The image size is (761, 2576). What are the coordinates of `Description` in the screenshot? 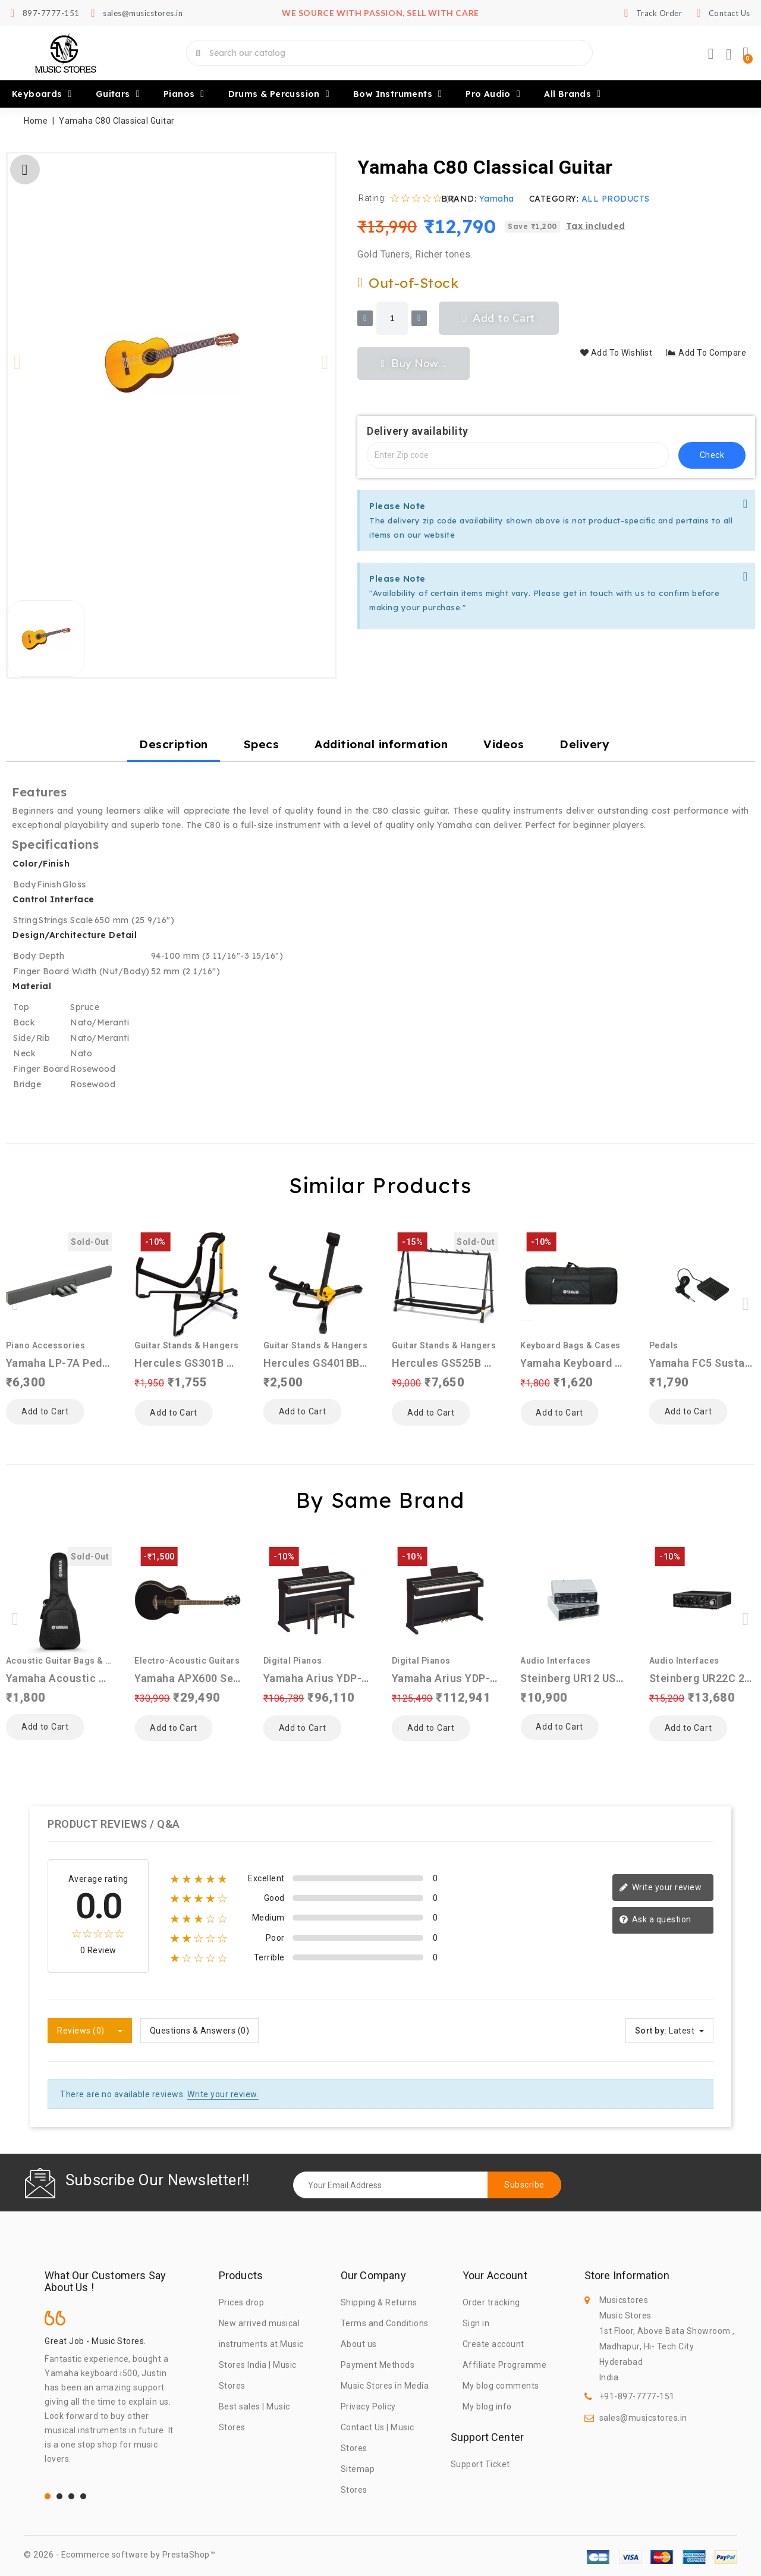 It's located at (173, 744).